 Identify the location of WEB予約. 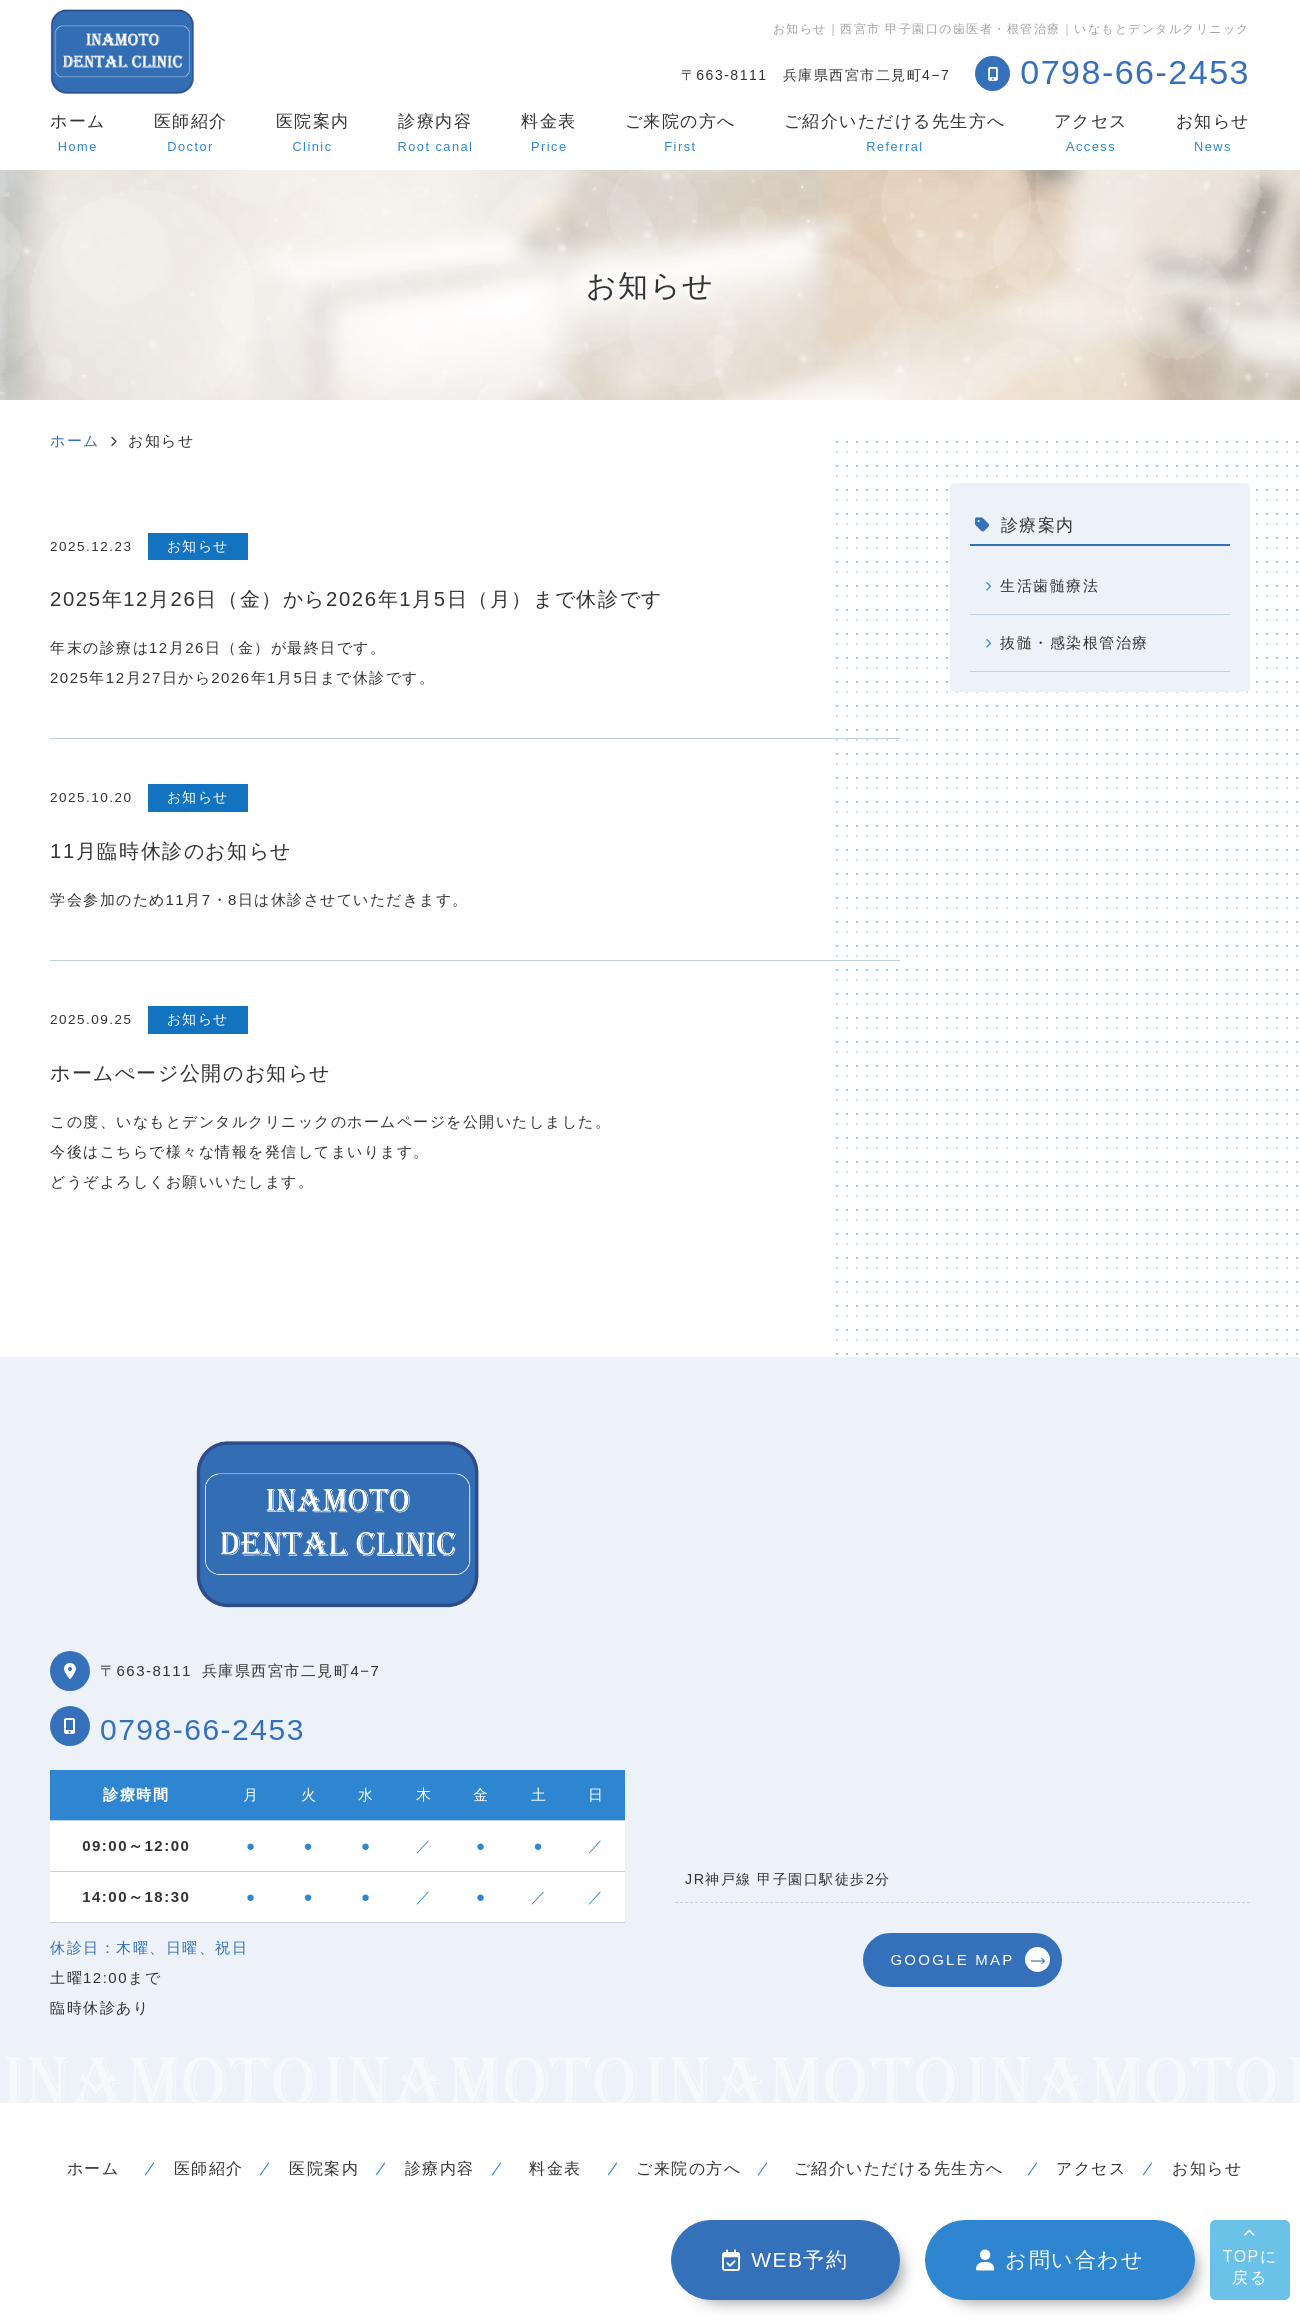
(785, 2259).